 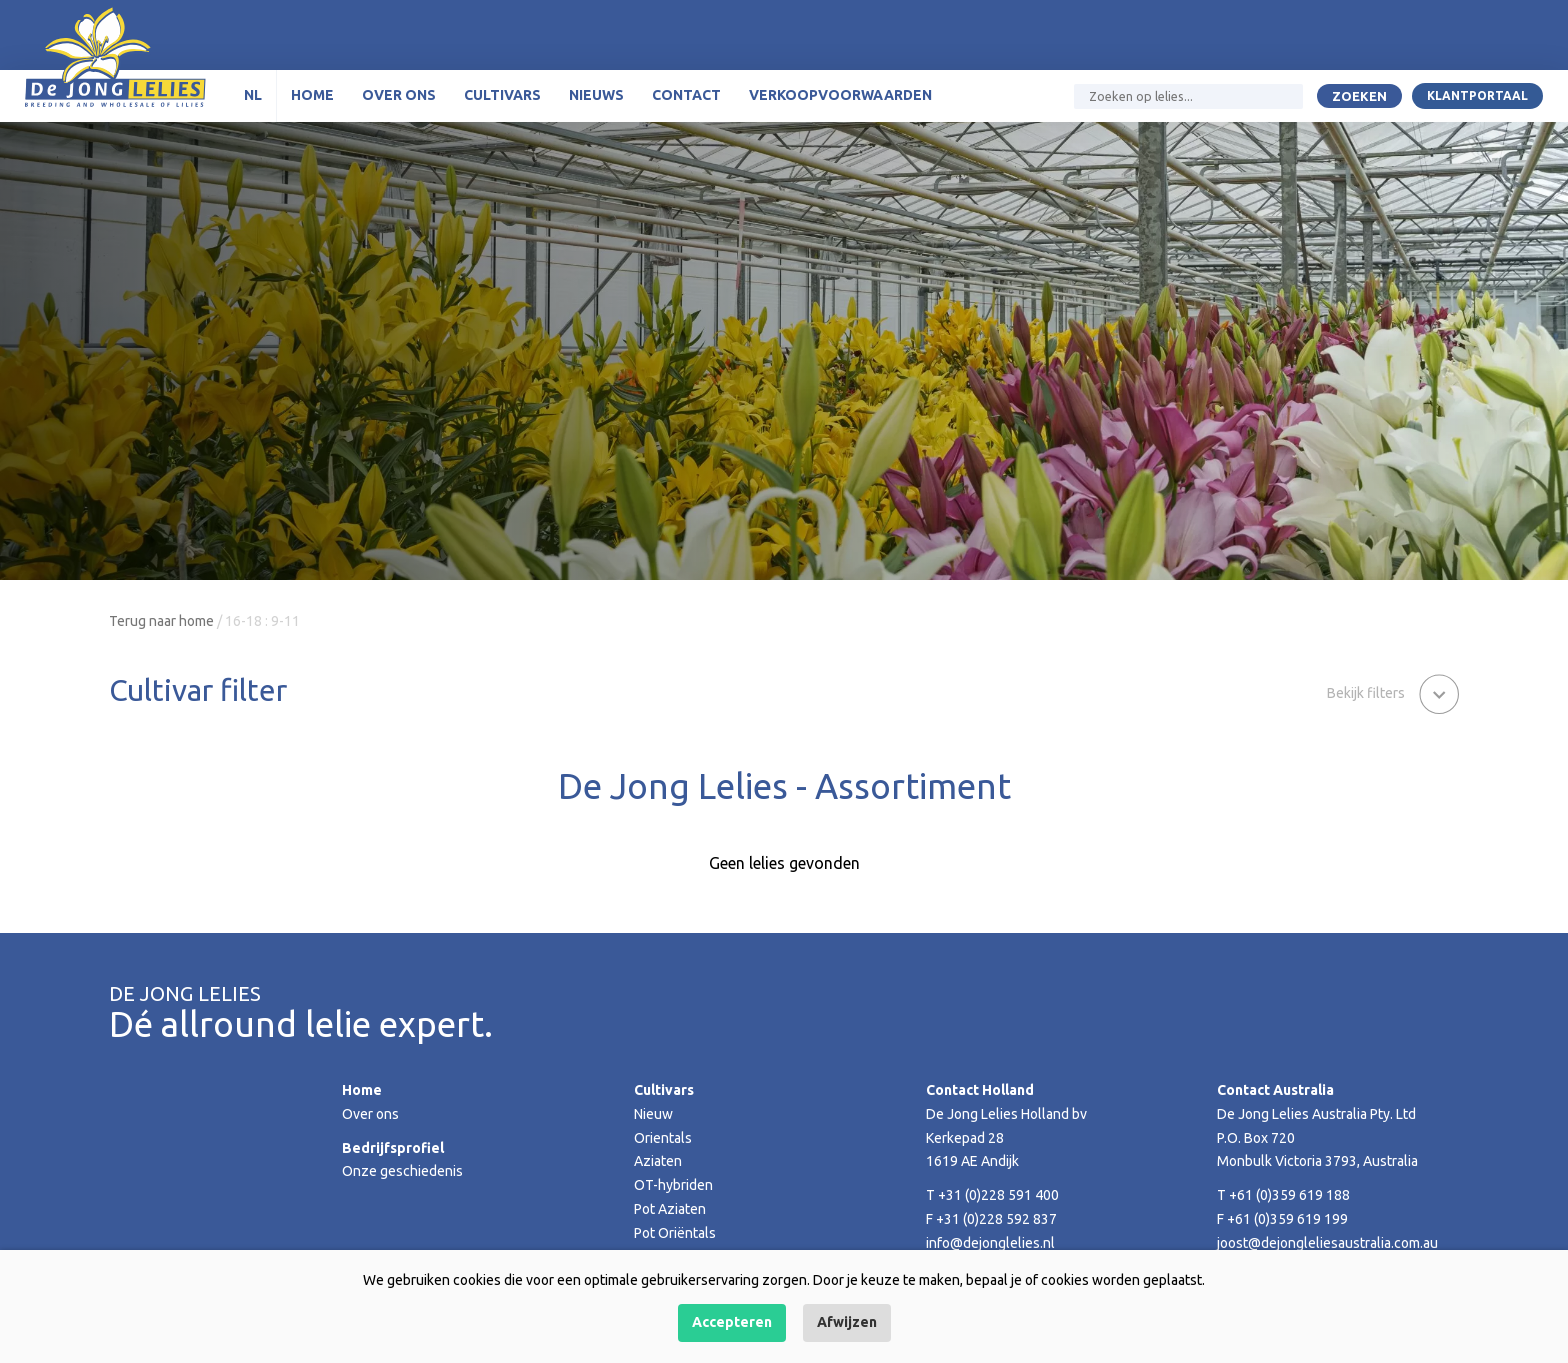 I want to click on Onze geschiedenis, so click(x=402, y=1171).